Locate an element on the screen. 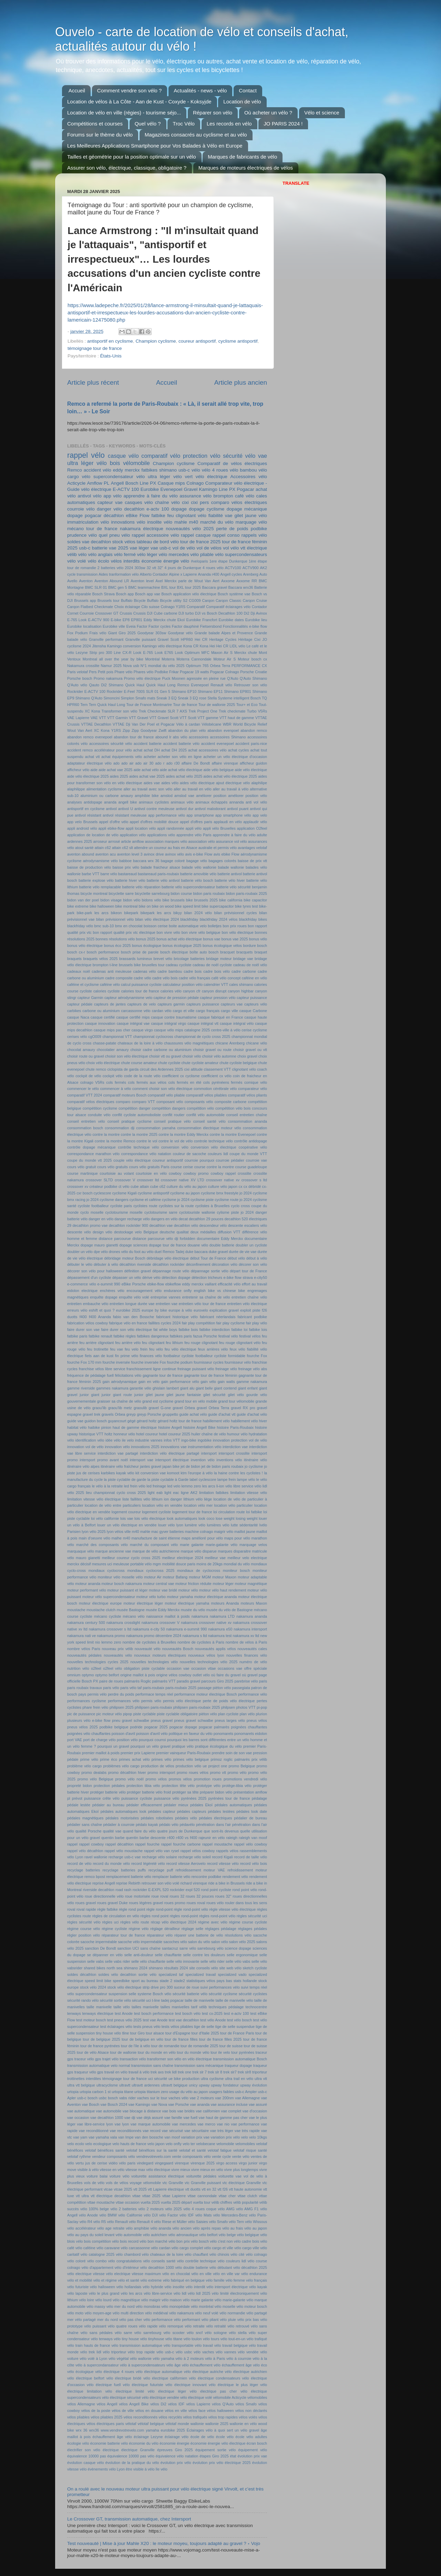 Image resolution: width=441 pixels, height=2576 pixels. marque ancienne vae is located at coordinates (113, 1551).